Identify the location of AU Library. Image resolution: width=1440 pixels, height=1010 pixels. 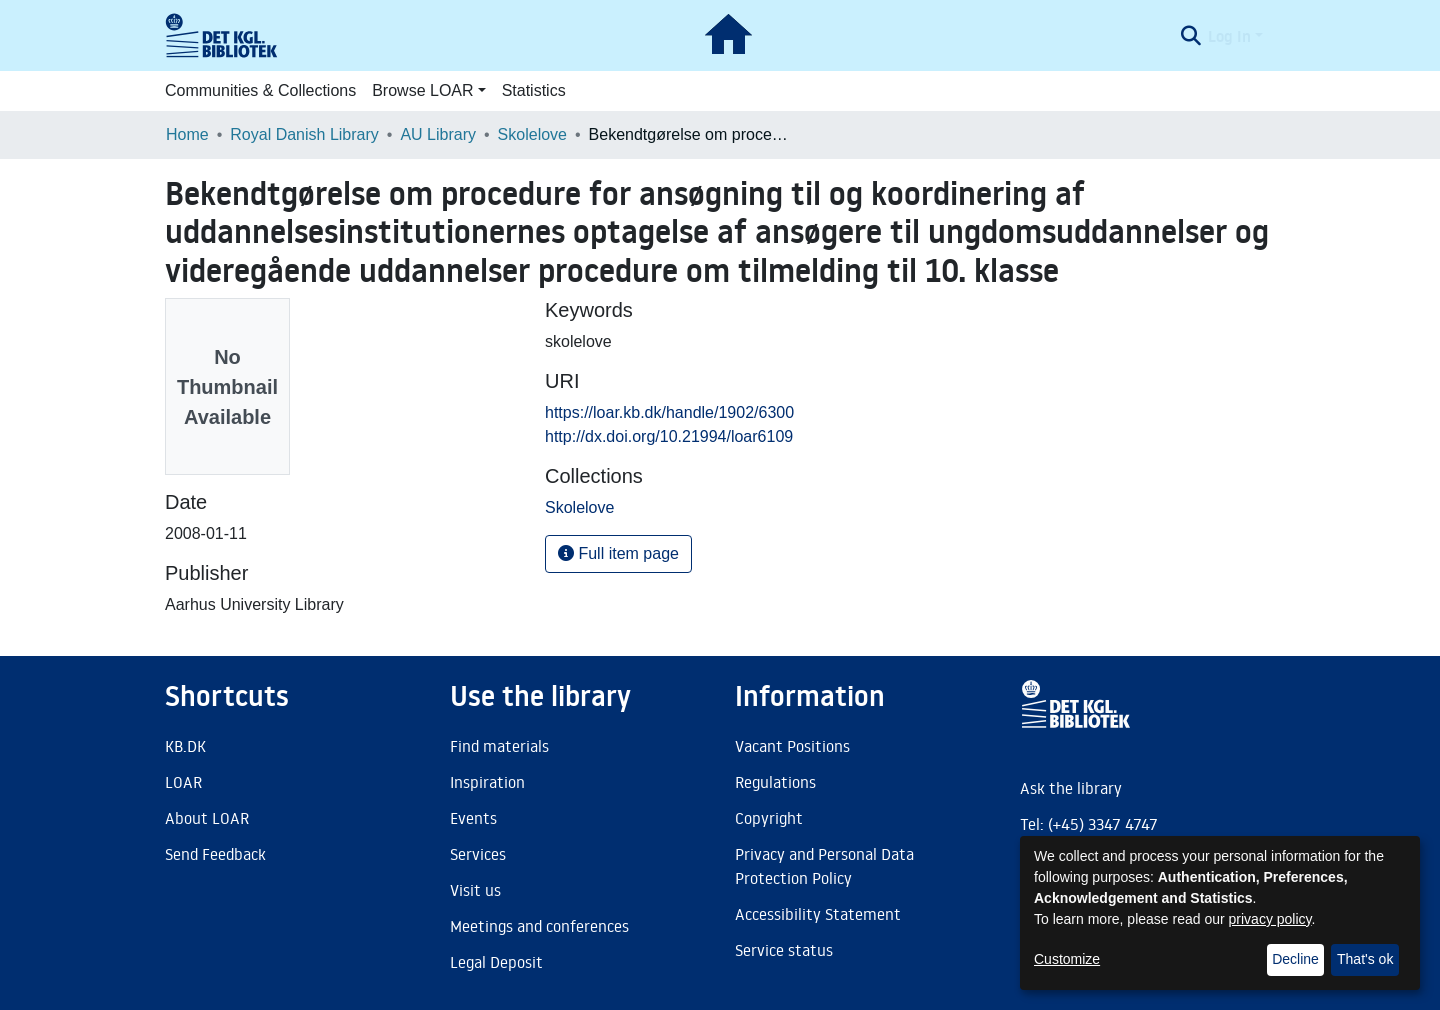
(438, 134).